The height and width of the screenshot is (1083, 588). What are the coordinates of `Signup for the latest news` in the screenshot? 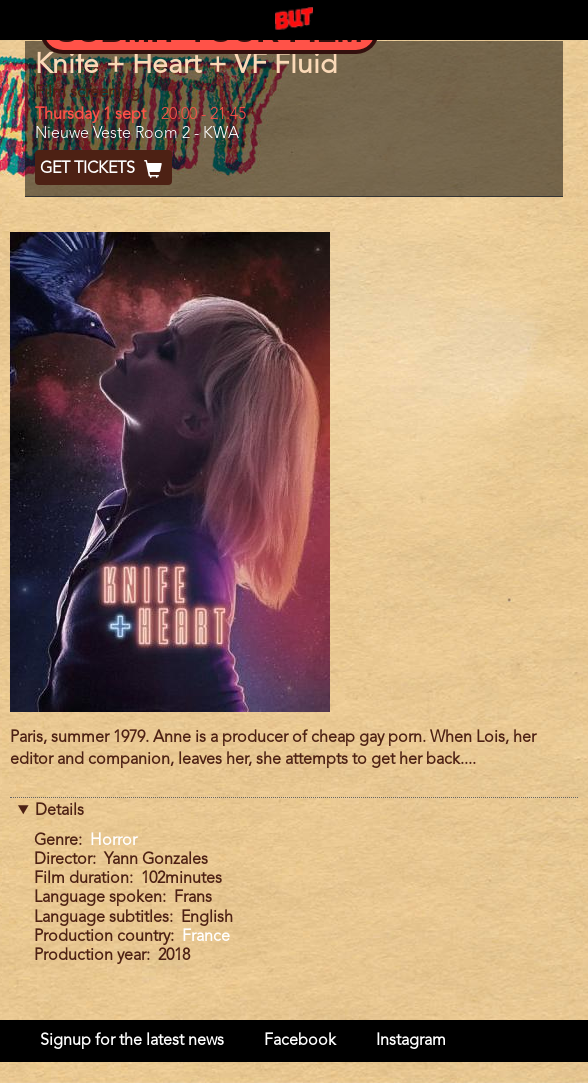 It's located at (132, 1041).